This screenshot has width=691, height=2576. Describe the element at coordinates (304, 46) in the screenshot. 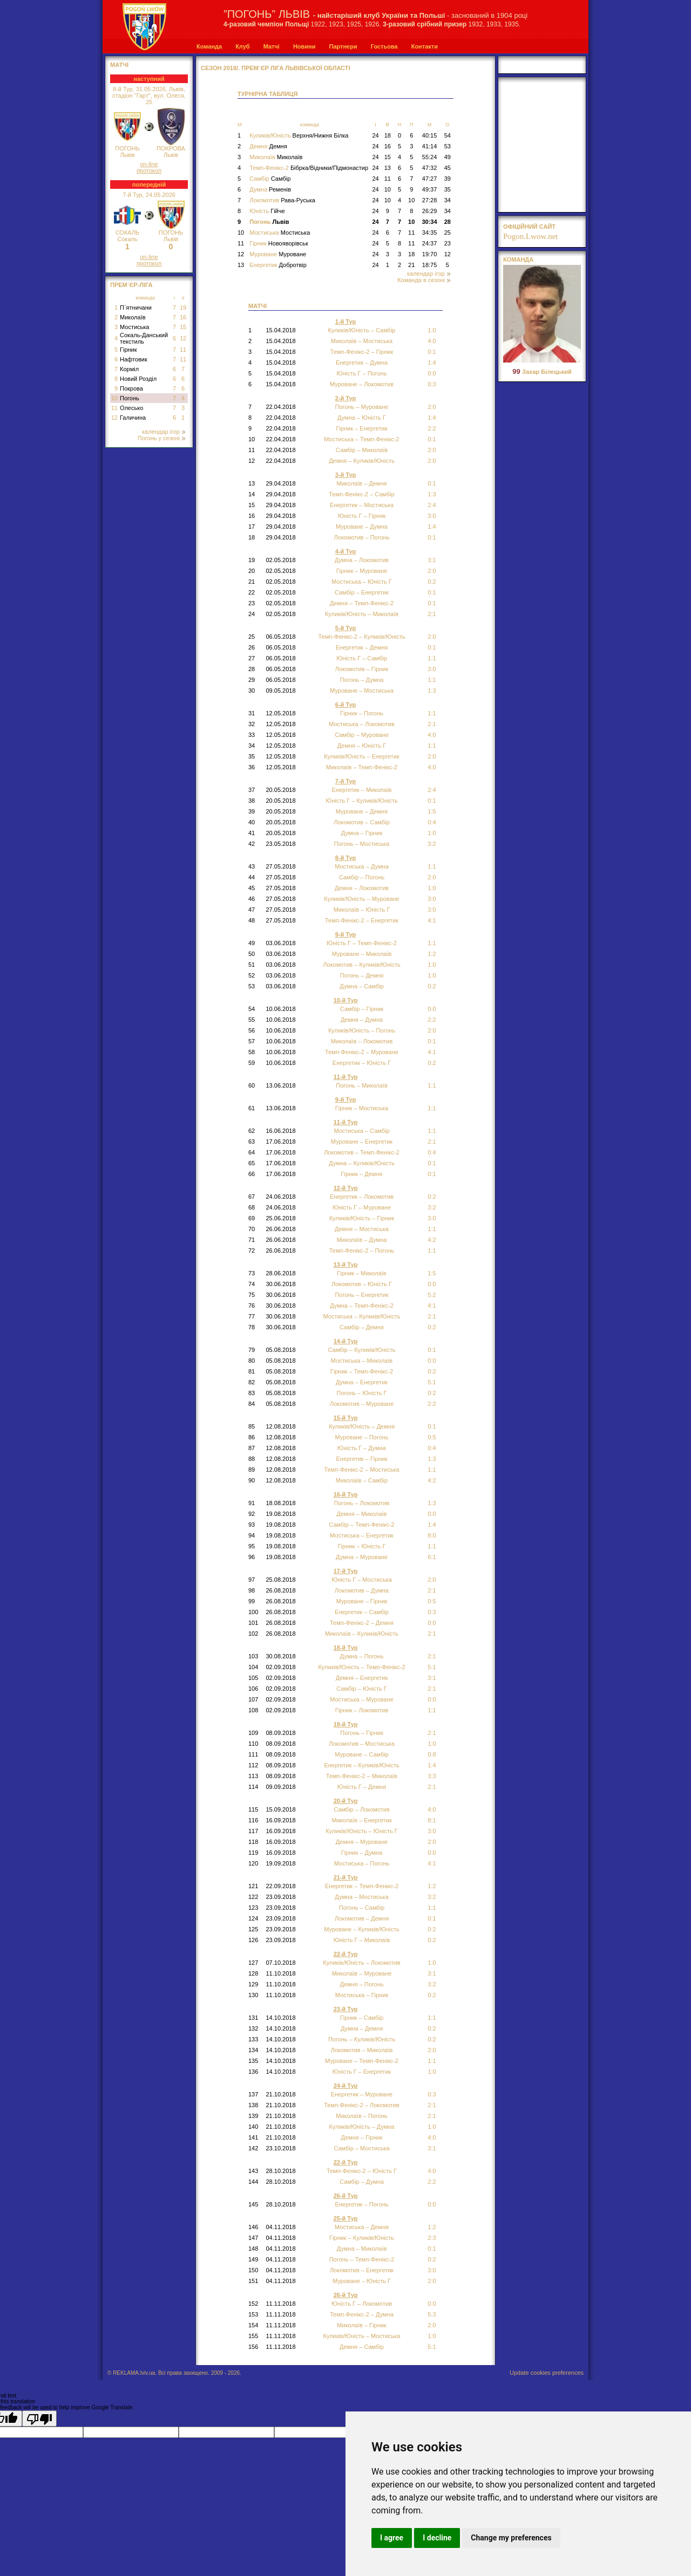

I see `Новини` at that location.